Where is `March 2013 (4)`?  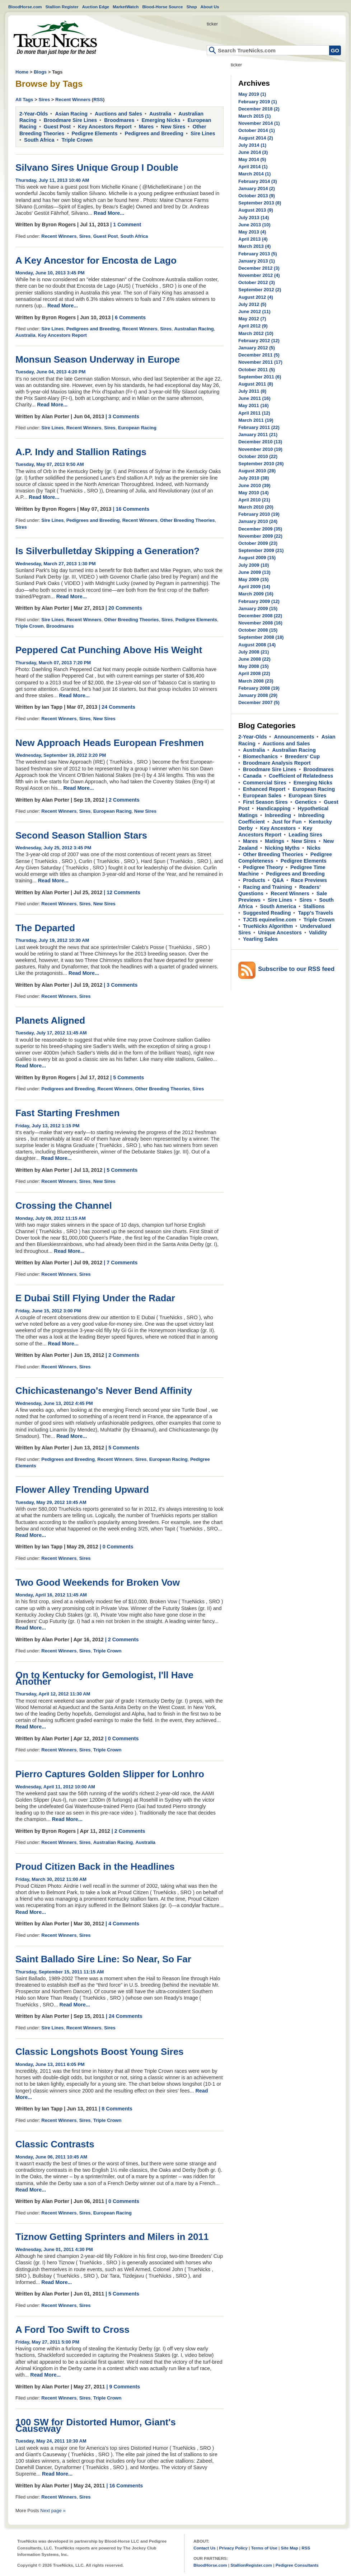
March 2013 (4) is located at coordinates (254, 246).